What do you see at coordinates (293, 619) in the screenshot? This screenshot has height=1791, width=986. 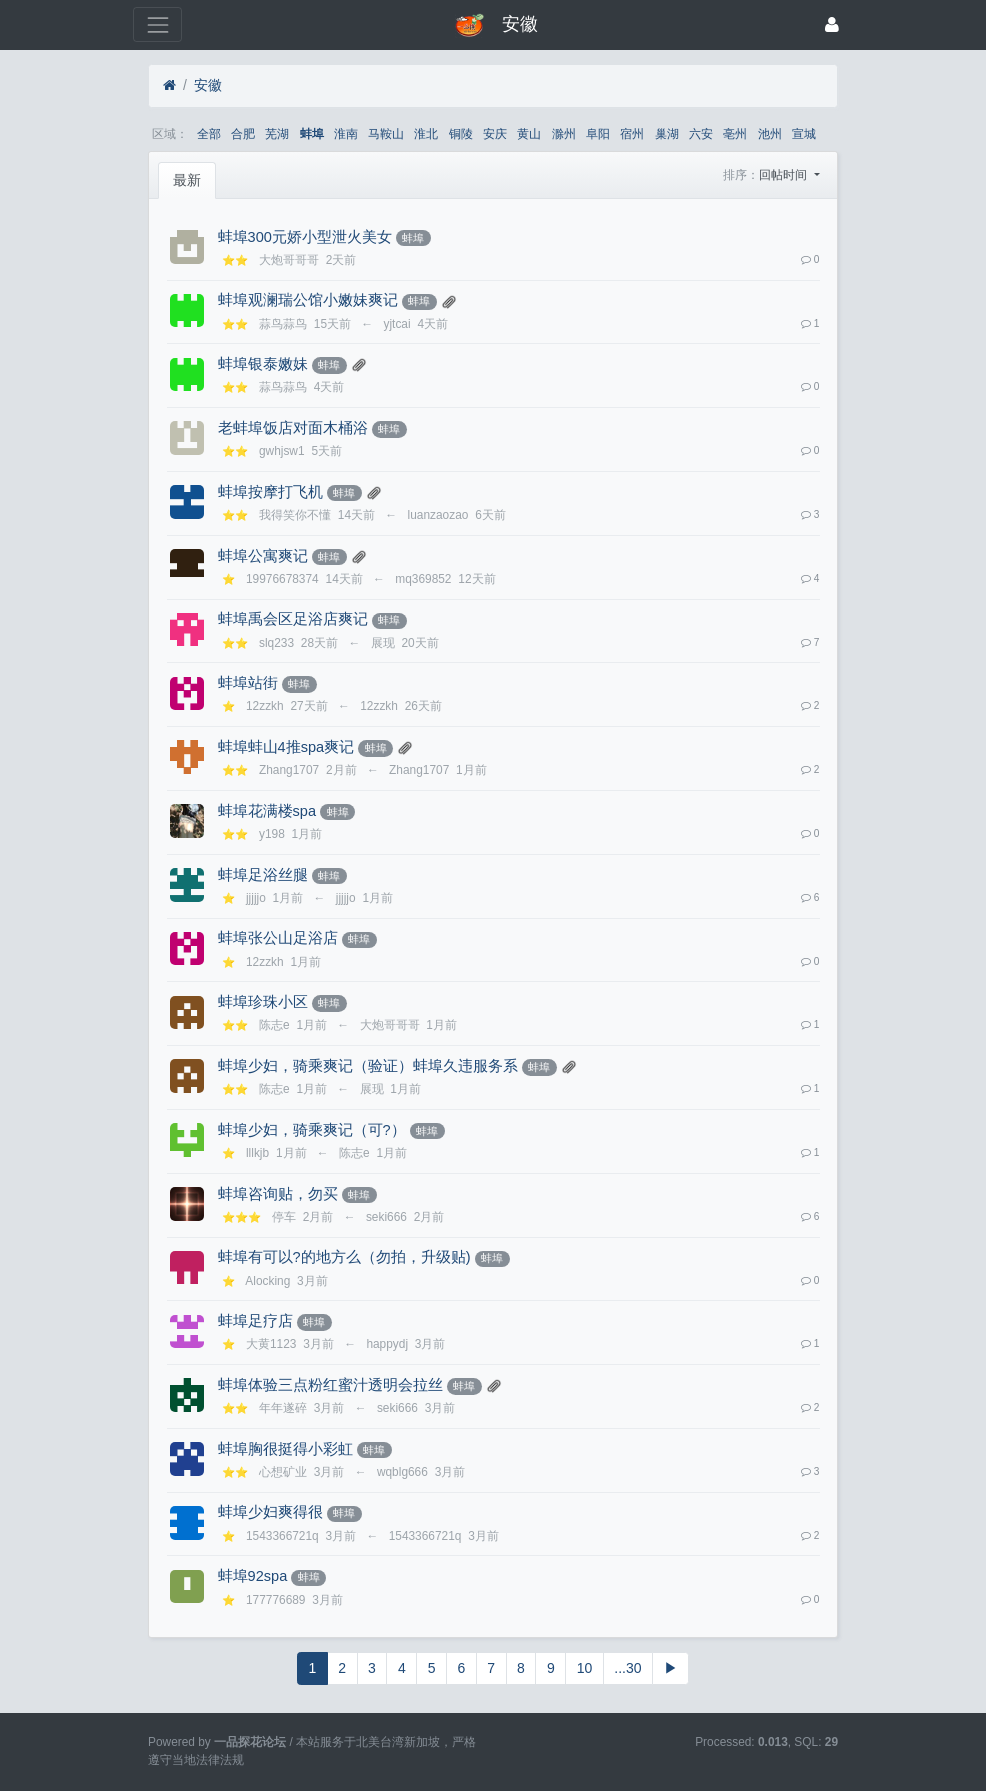 I see `蚌埠禹会区足浴店爽记` at bounding box center [293, 619].